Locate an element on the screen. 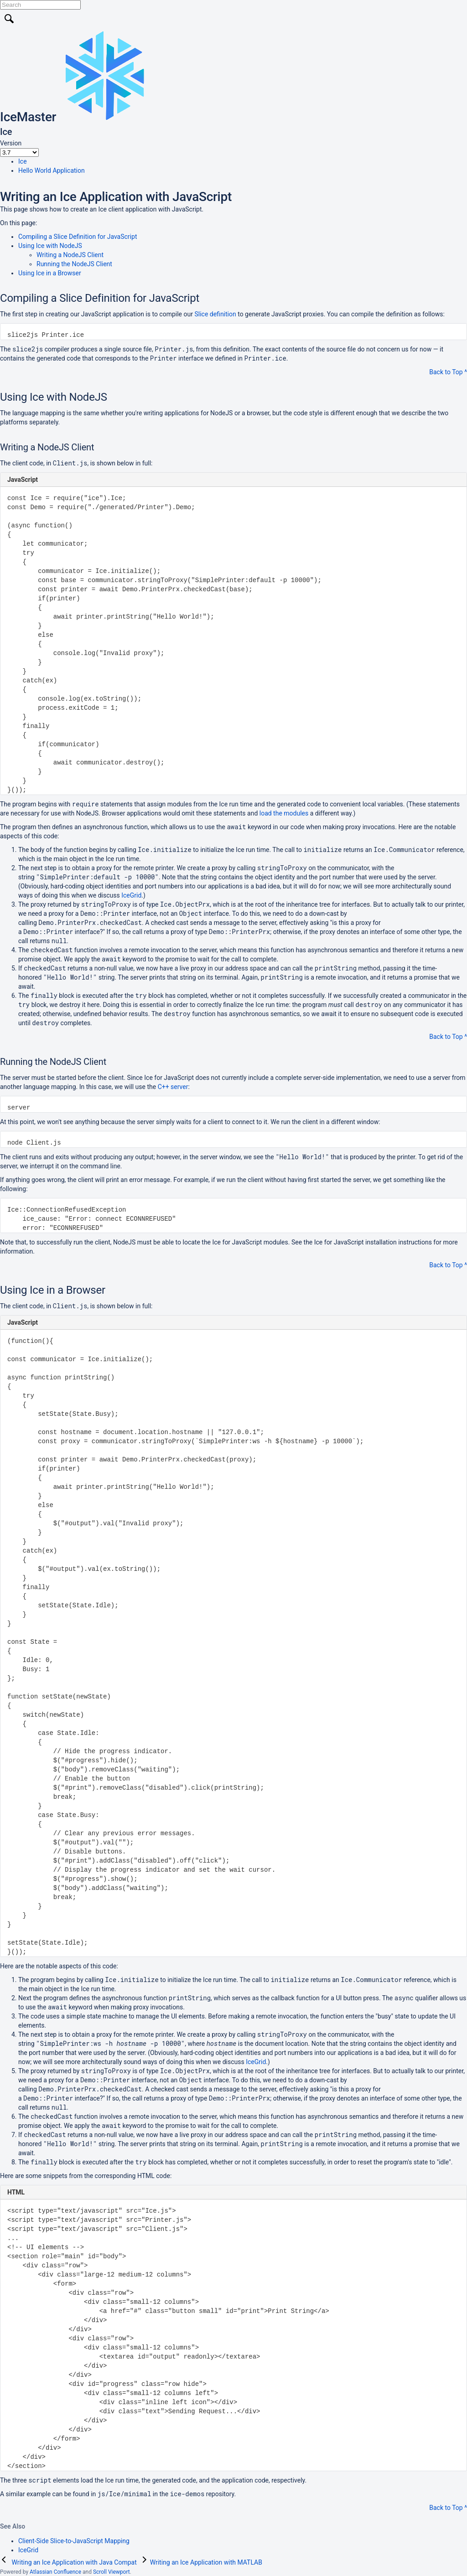 This screenshot has width=467, height=2576. Ice is located at coordinates (22, 161).